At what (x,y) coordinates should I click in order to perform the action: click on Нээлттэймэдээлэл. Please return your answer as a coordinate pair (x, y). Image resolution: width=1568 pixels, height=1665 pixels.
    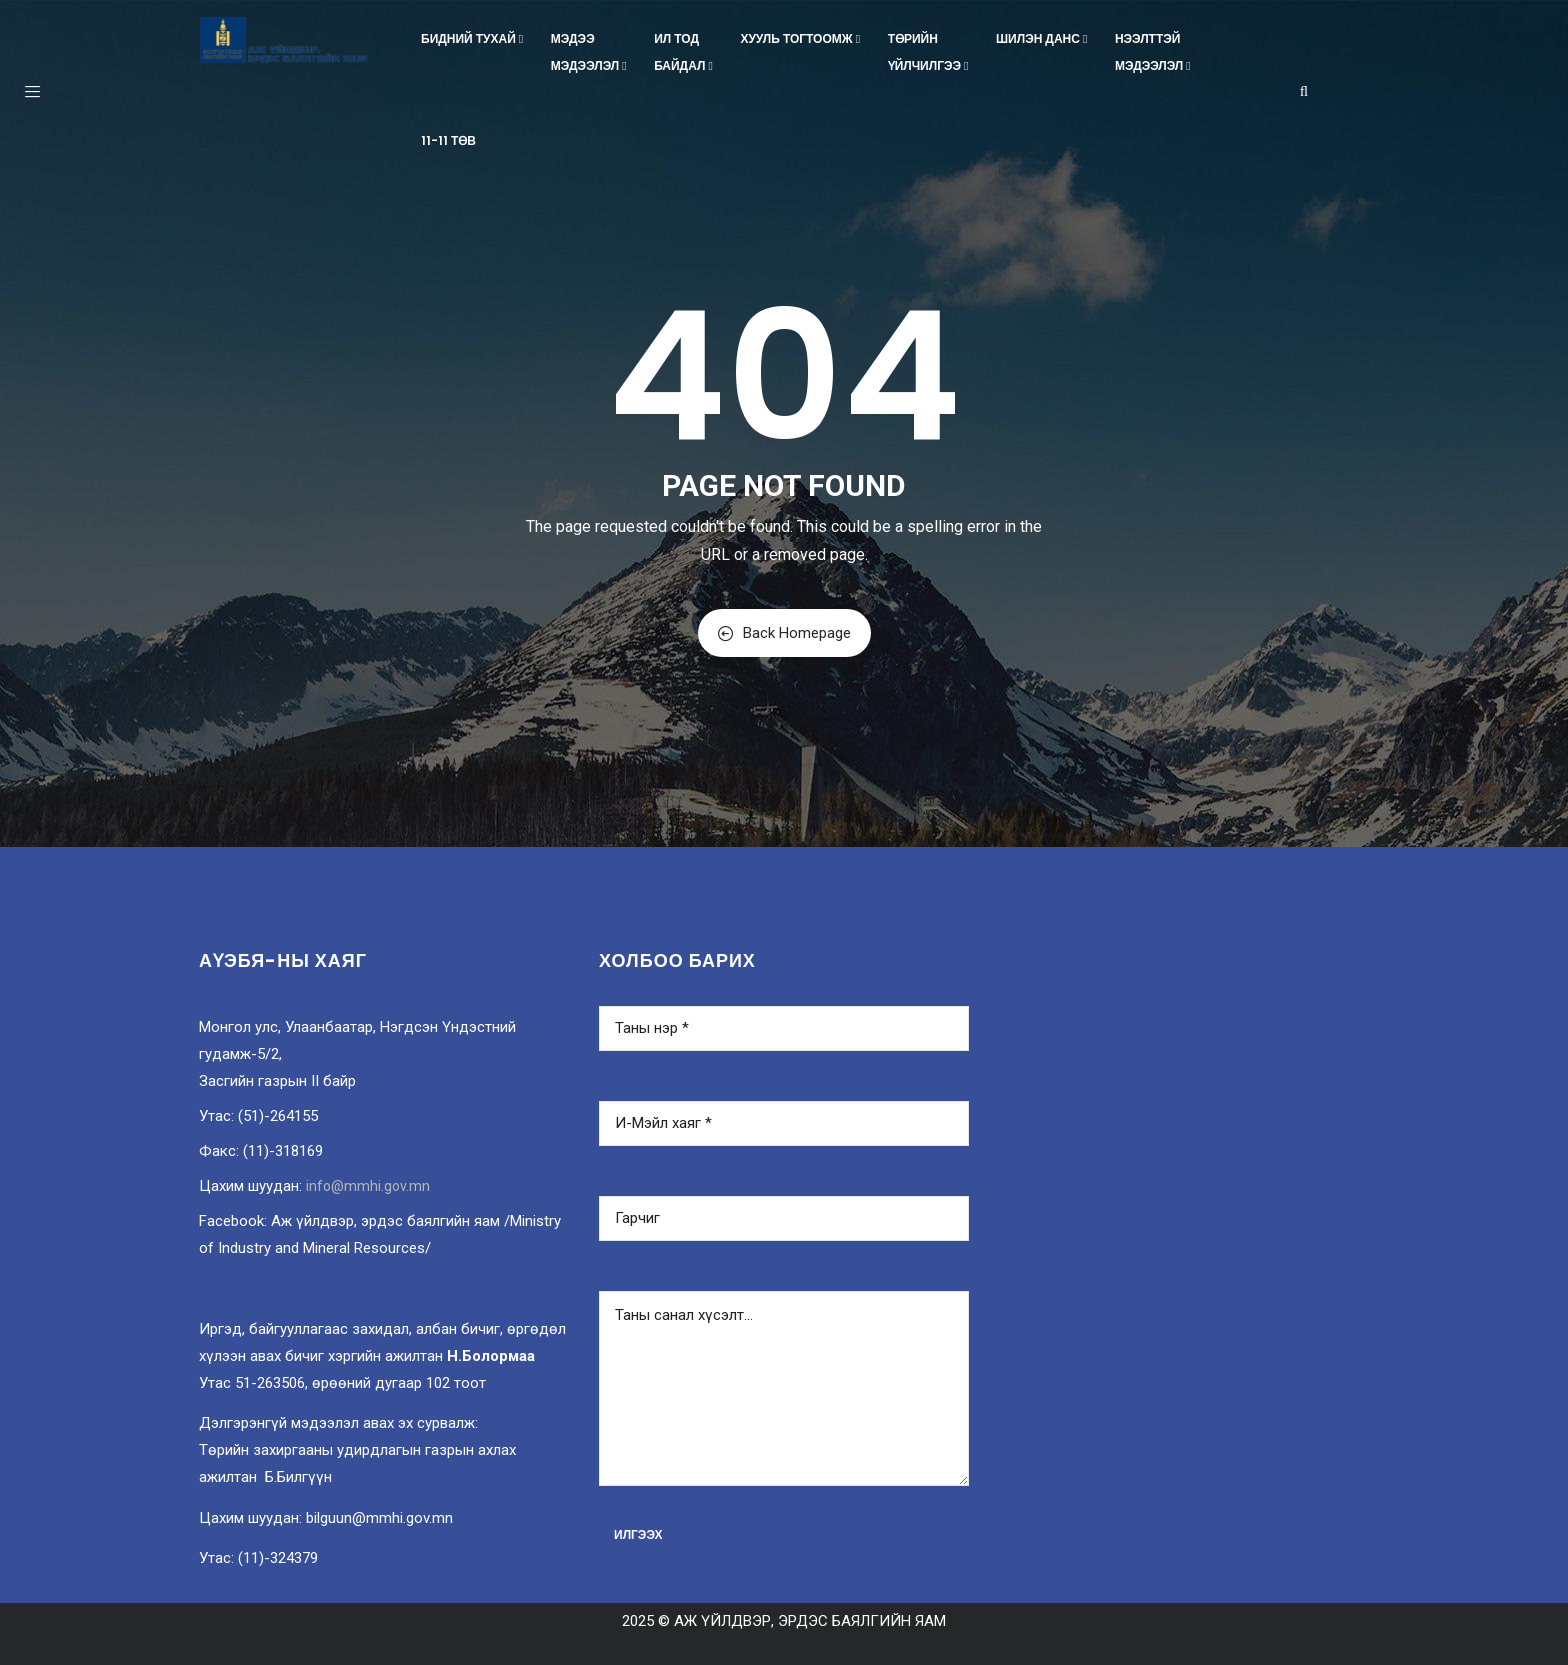
    Looking at the image, I should click on (1154, 52).